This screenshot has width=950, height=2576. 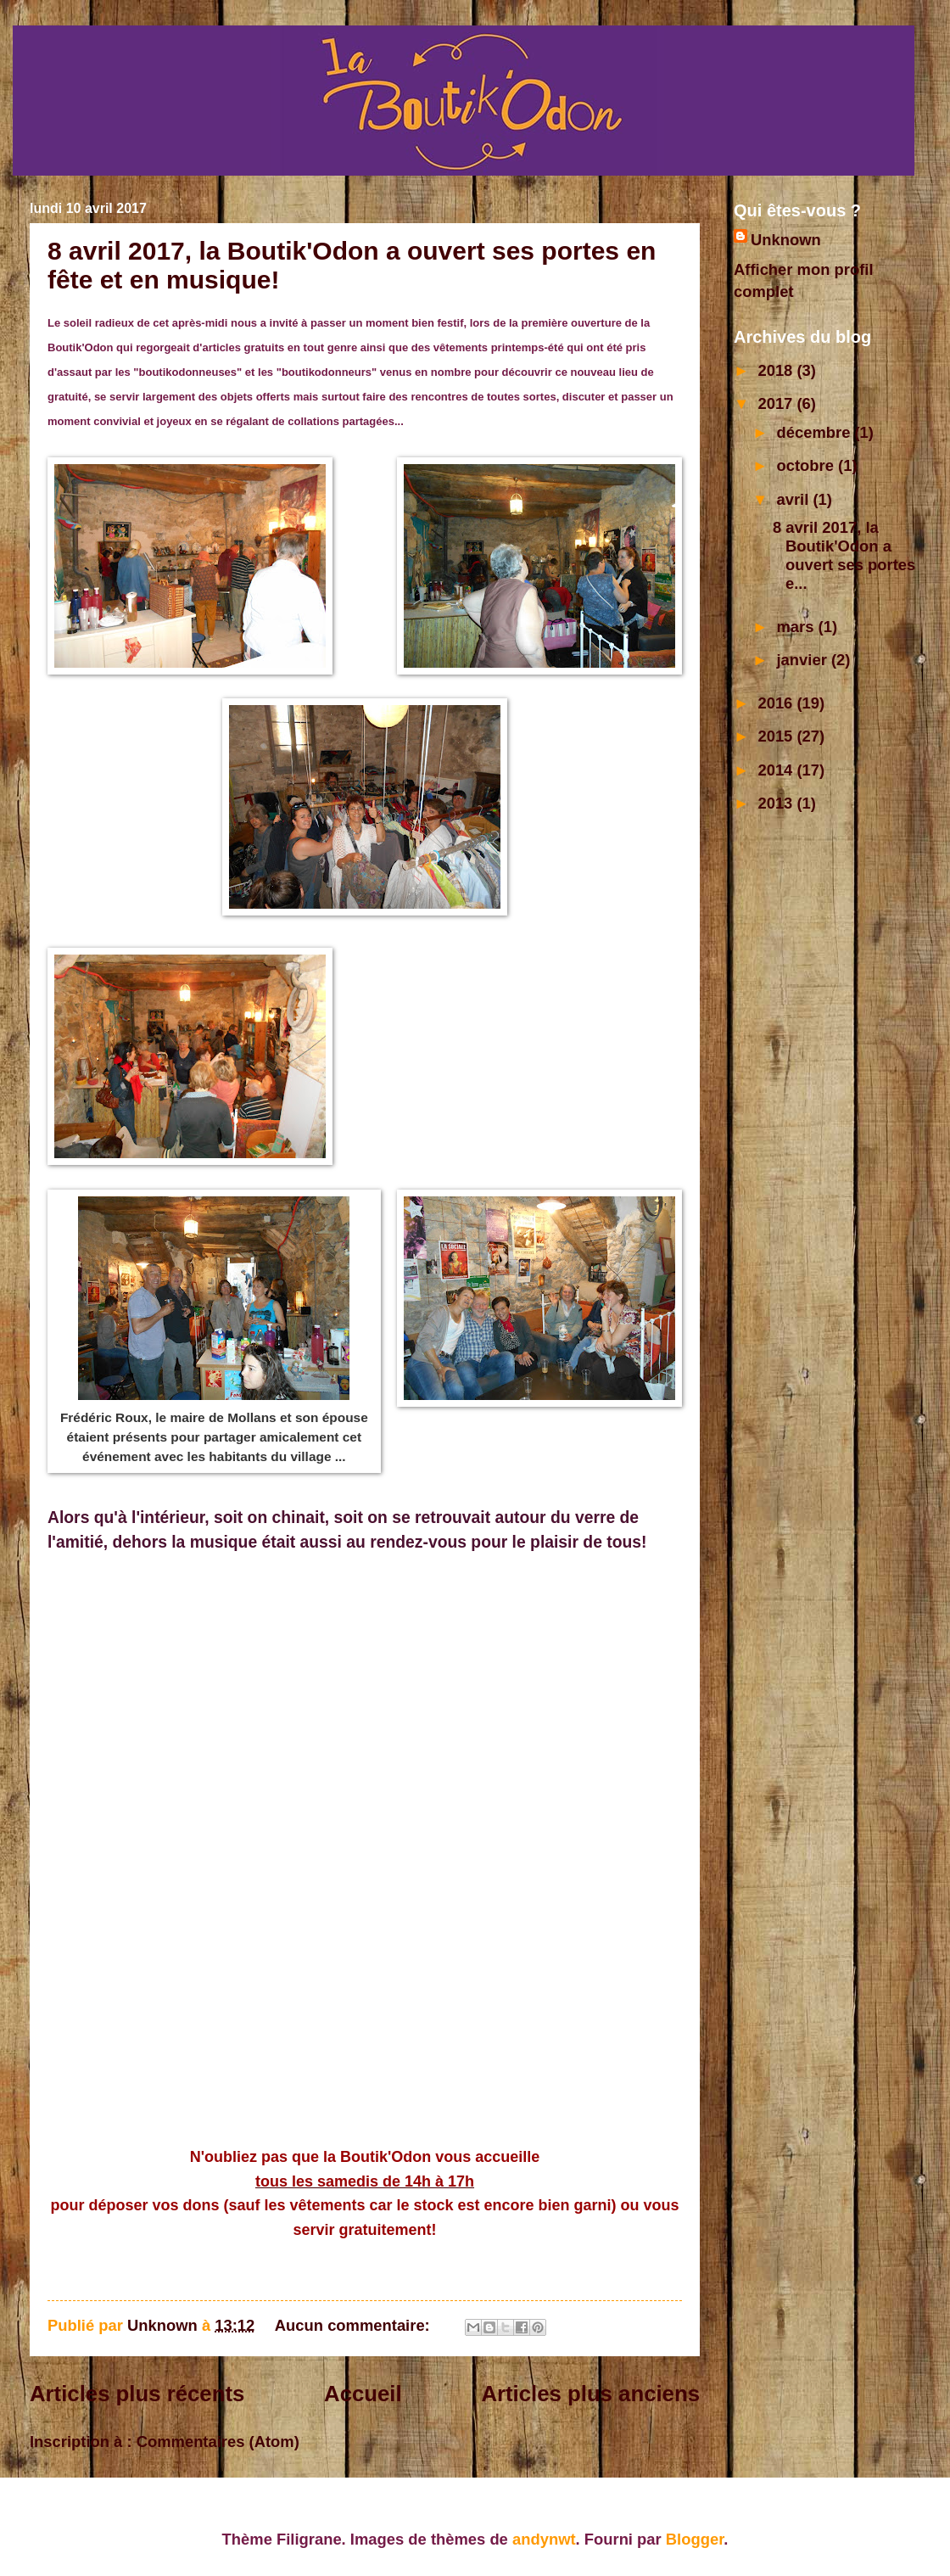 I want to click on octobre, so click(x=808, y=465).